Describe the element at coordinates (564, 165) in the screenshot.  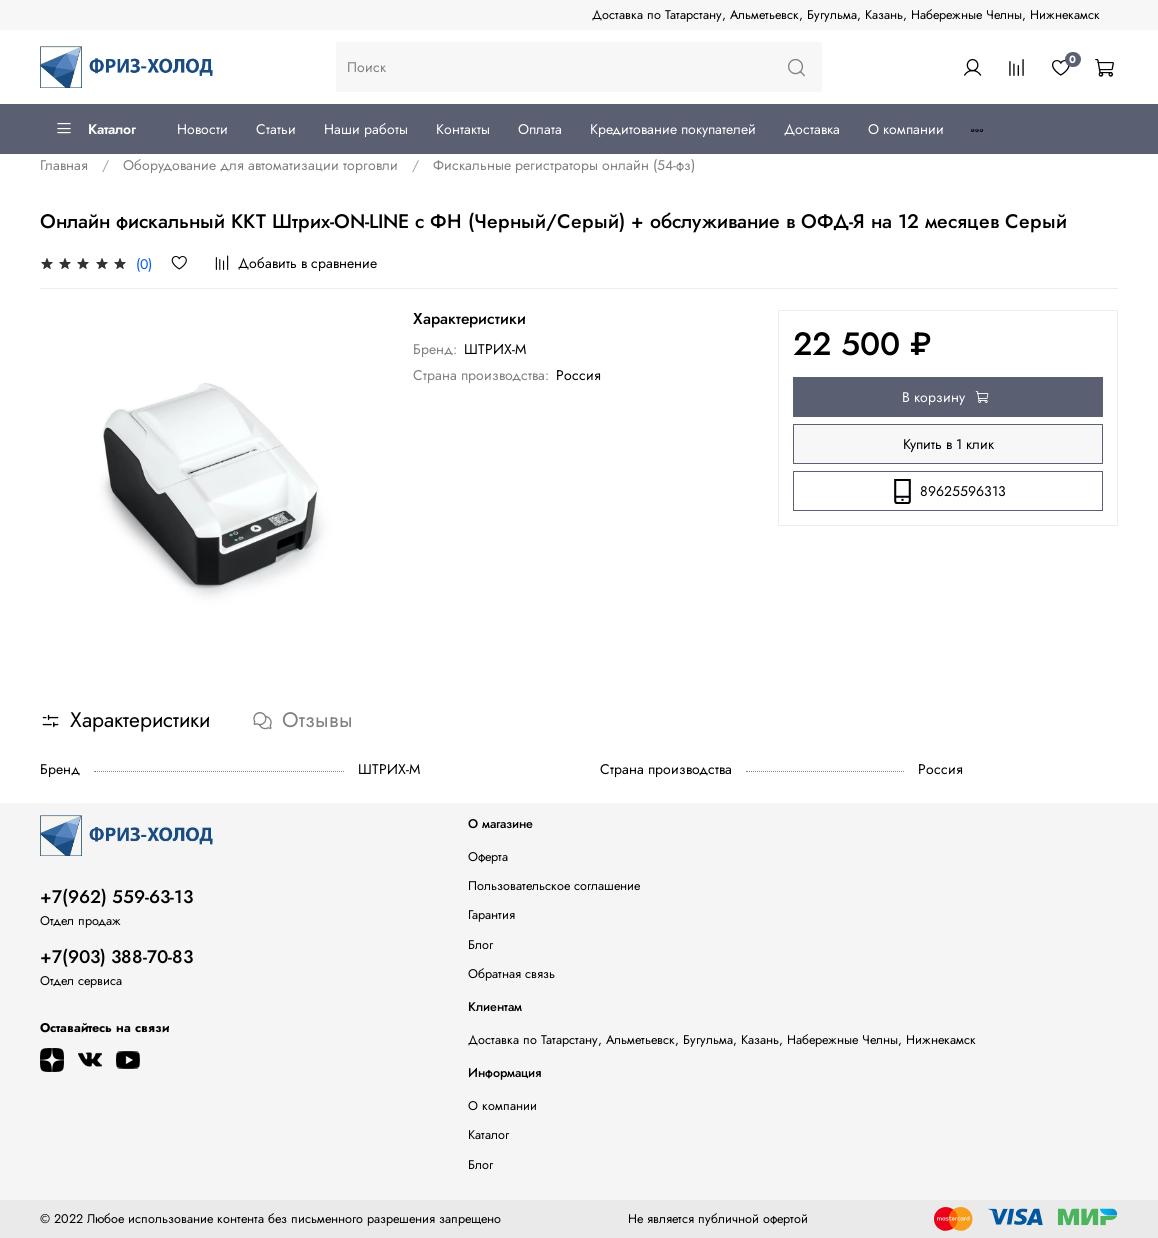
I see `Фискальные регистраторы онлайн (54-фз)` at that location.